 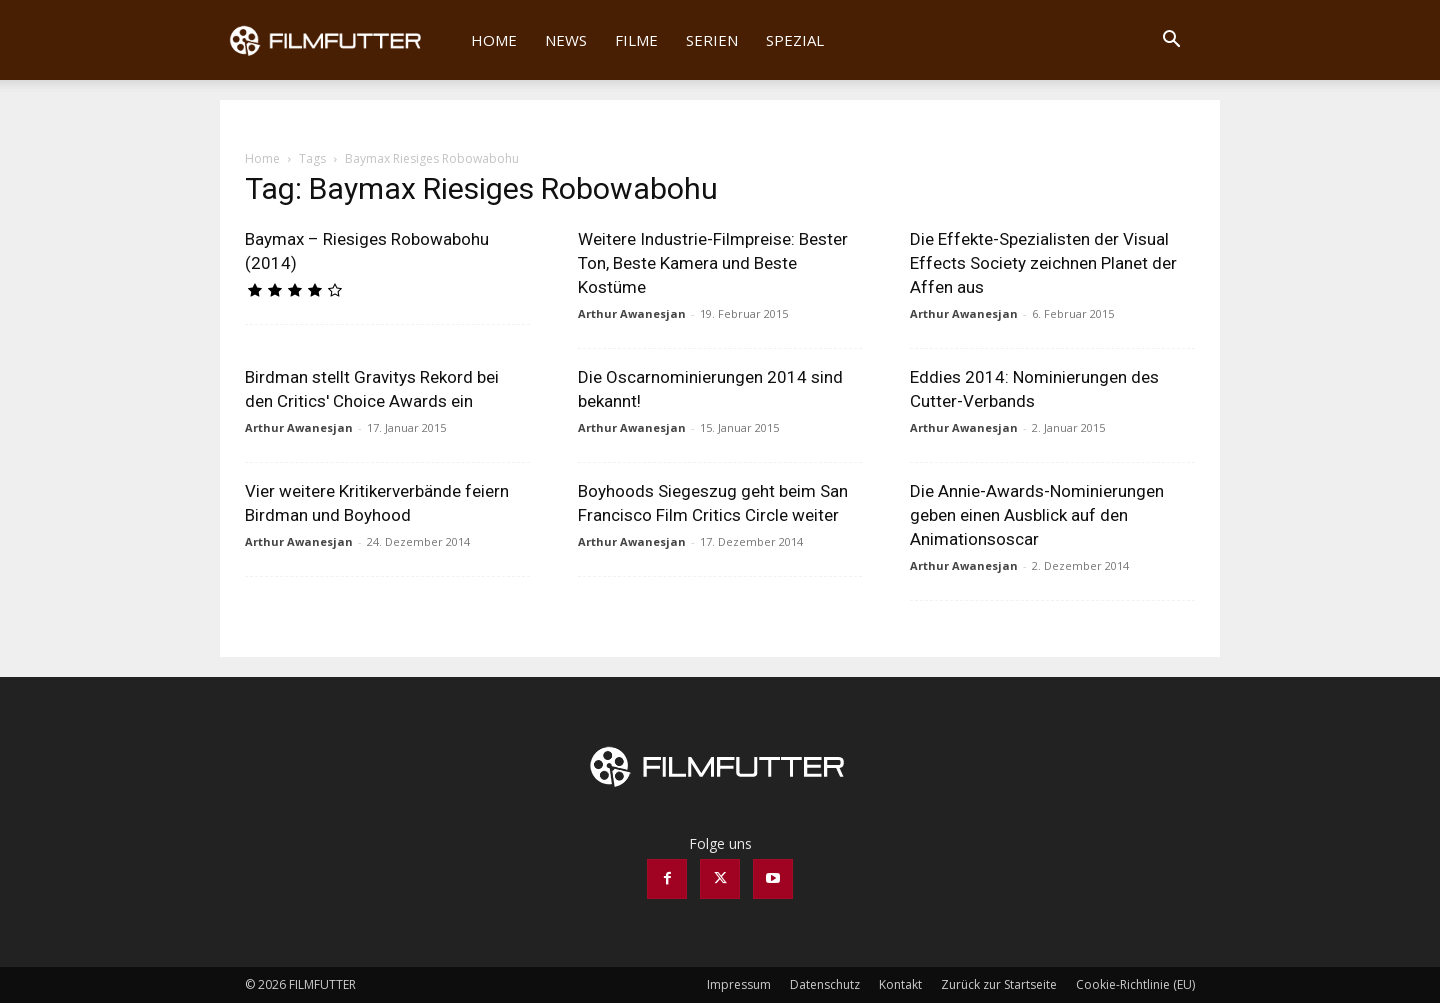 I want to click on Serien, so click(x=712, y=40).